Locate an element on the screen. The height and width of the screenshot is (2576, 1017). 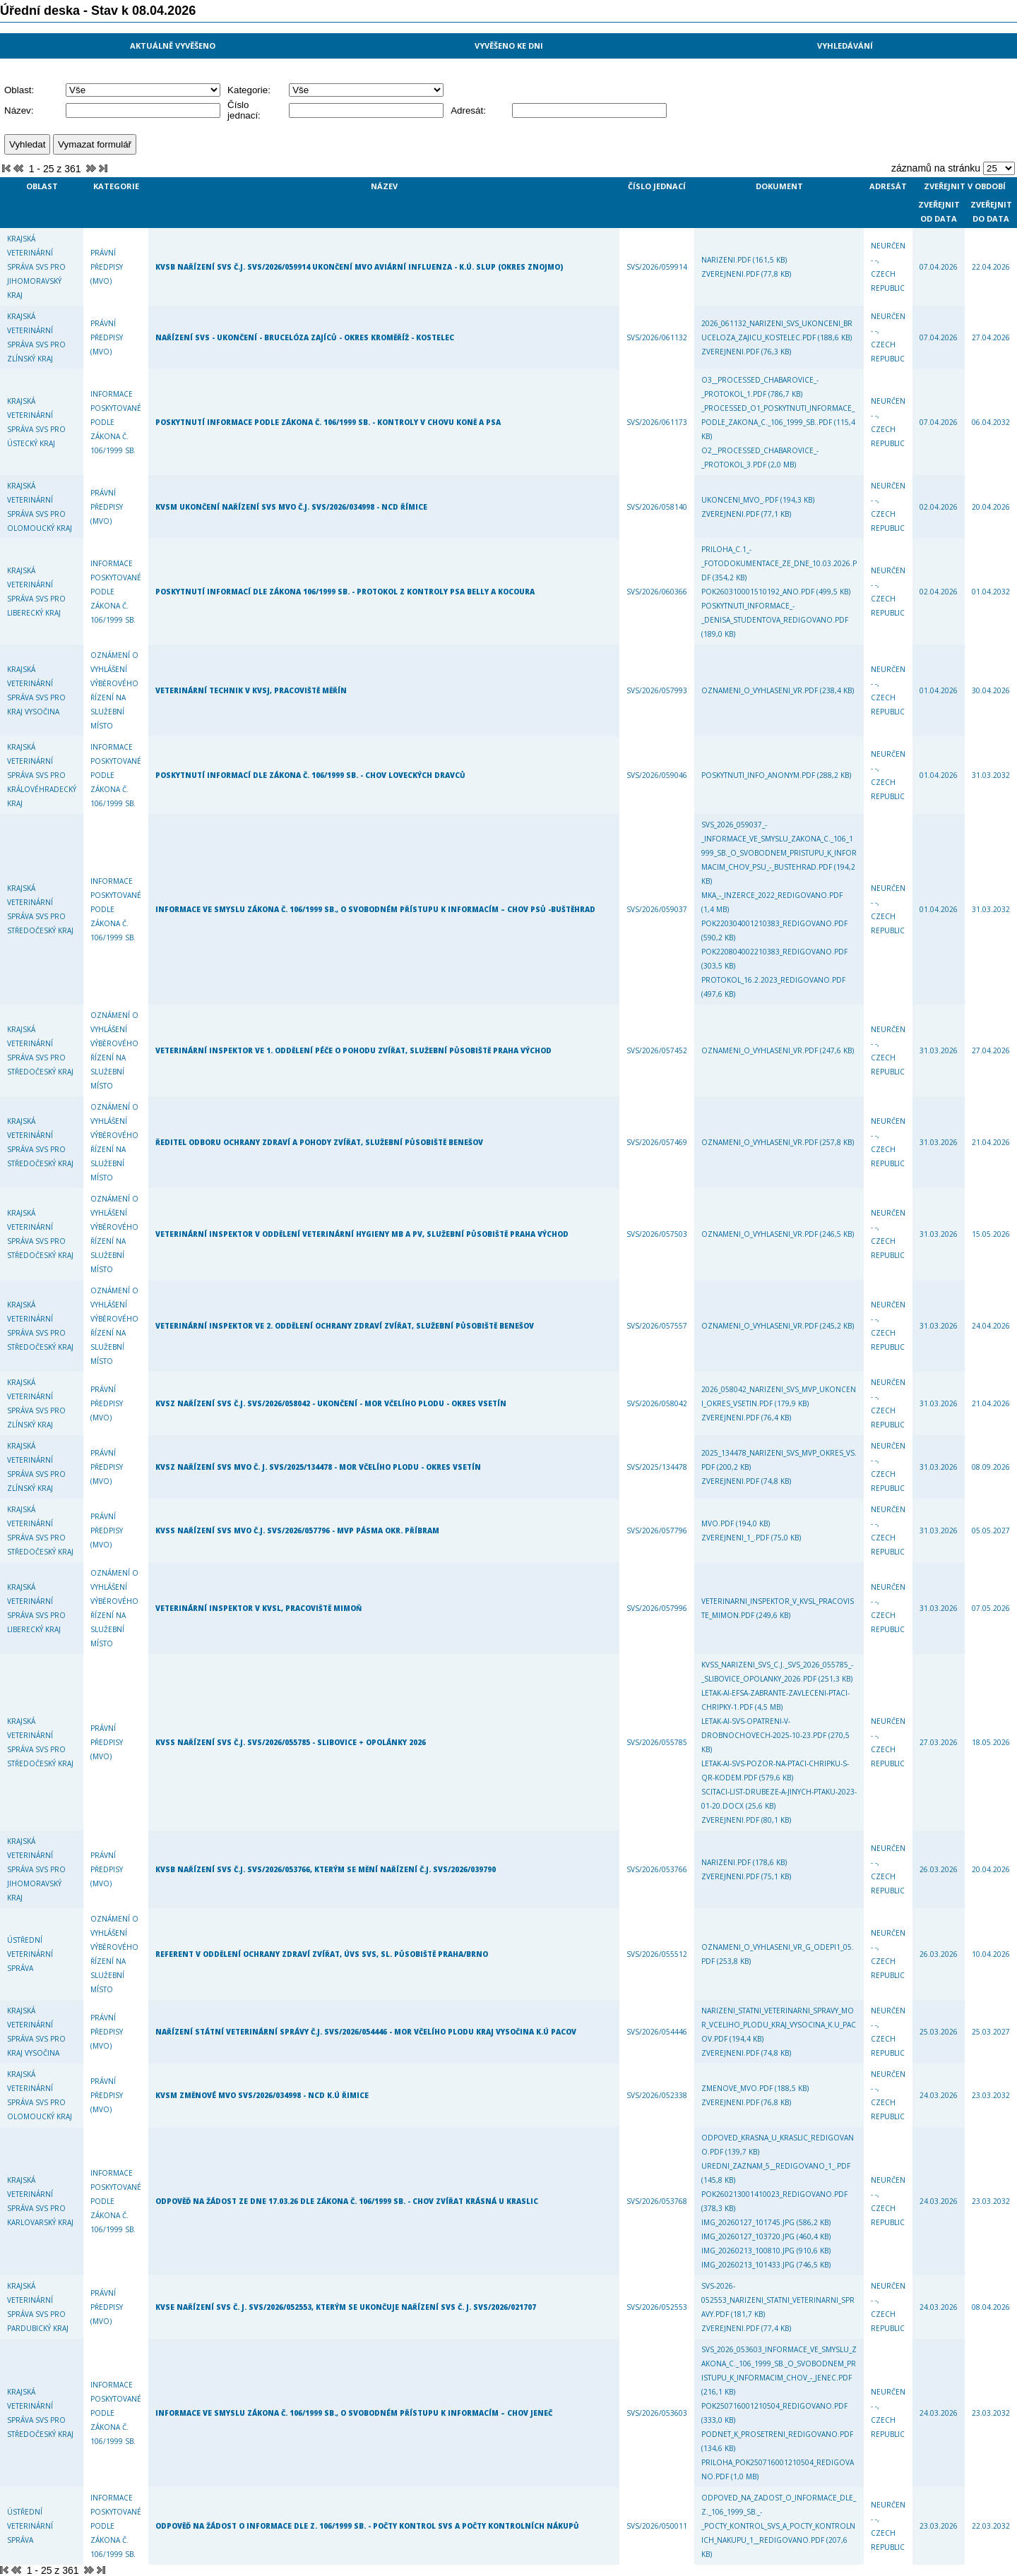
IMG_20260213_101433.jpg is located at coordinates (749, 2265).